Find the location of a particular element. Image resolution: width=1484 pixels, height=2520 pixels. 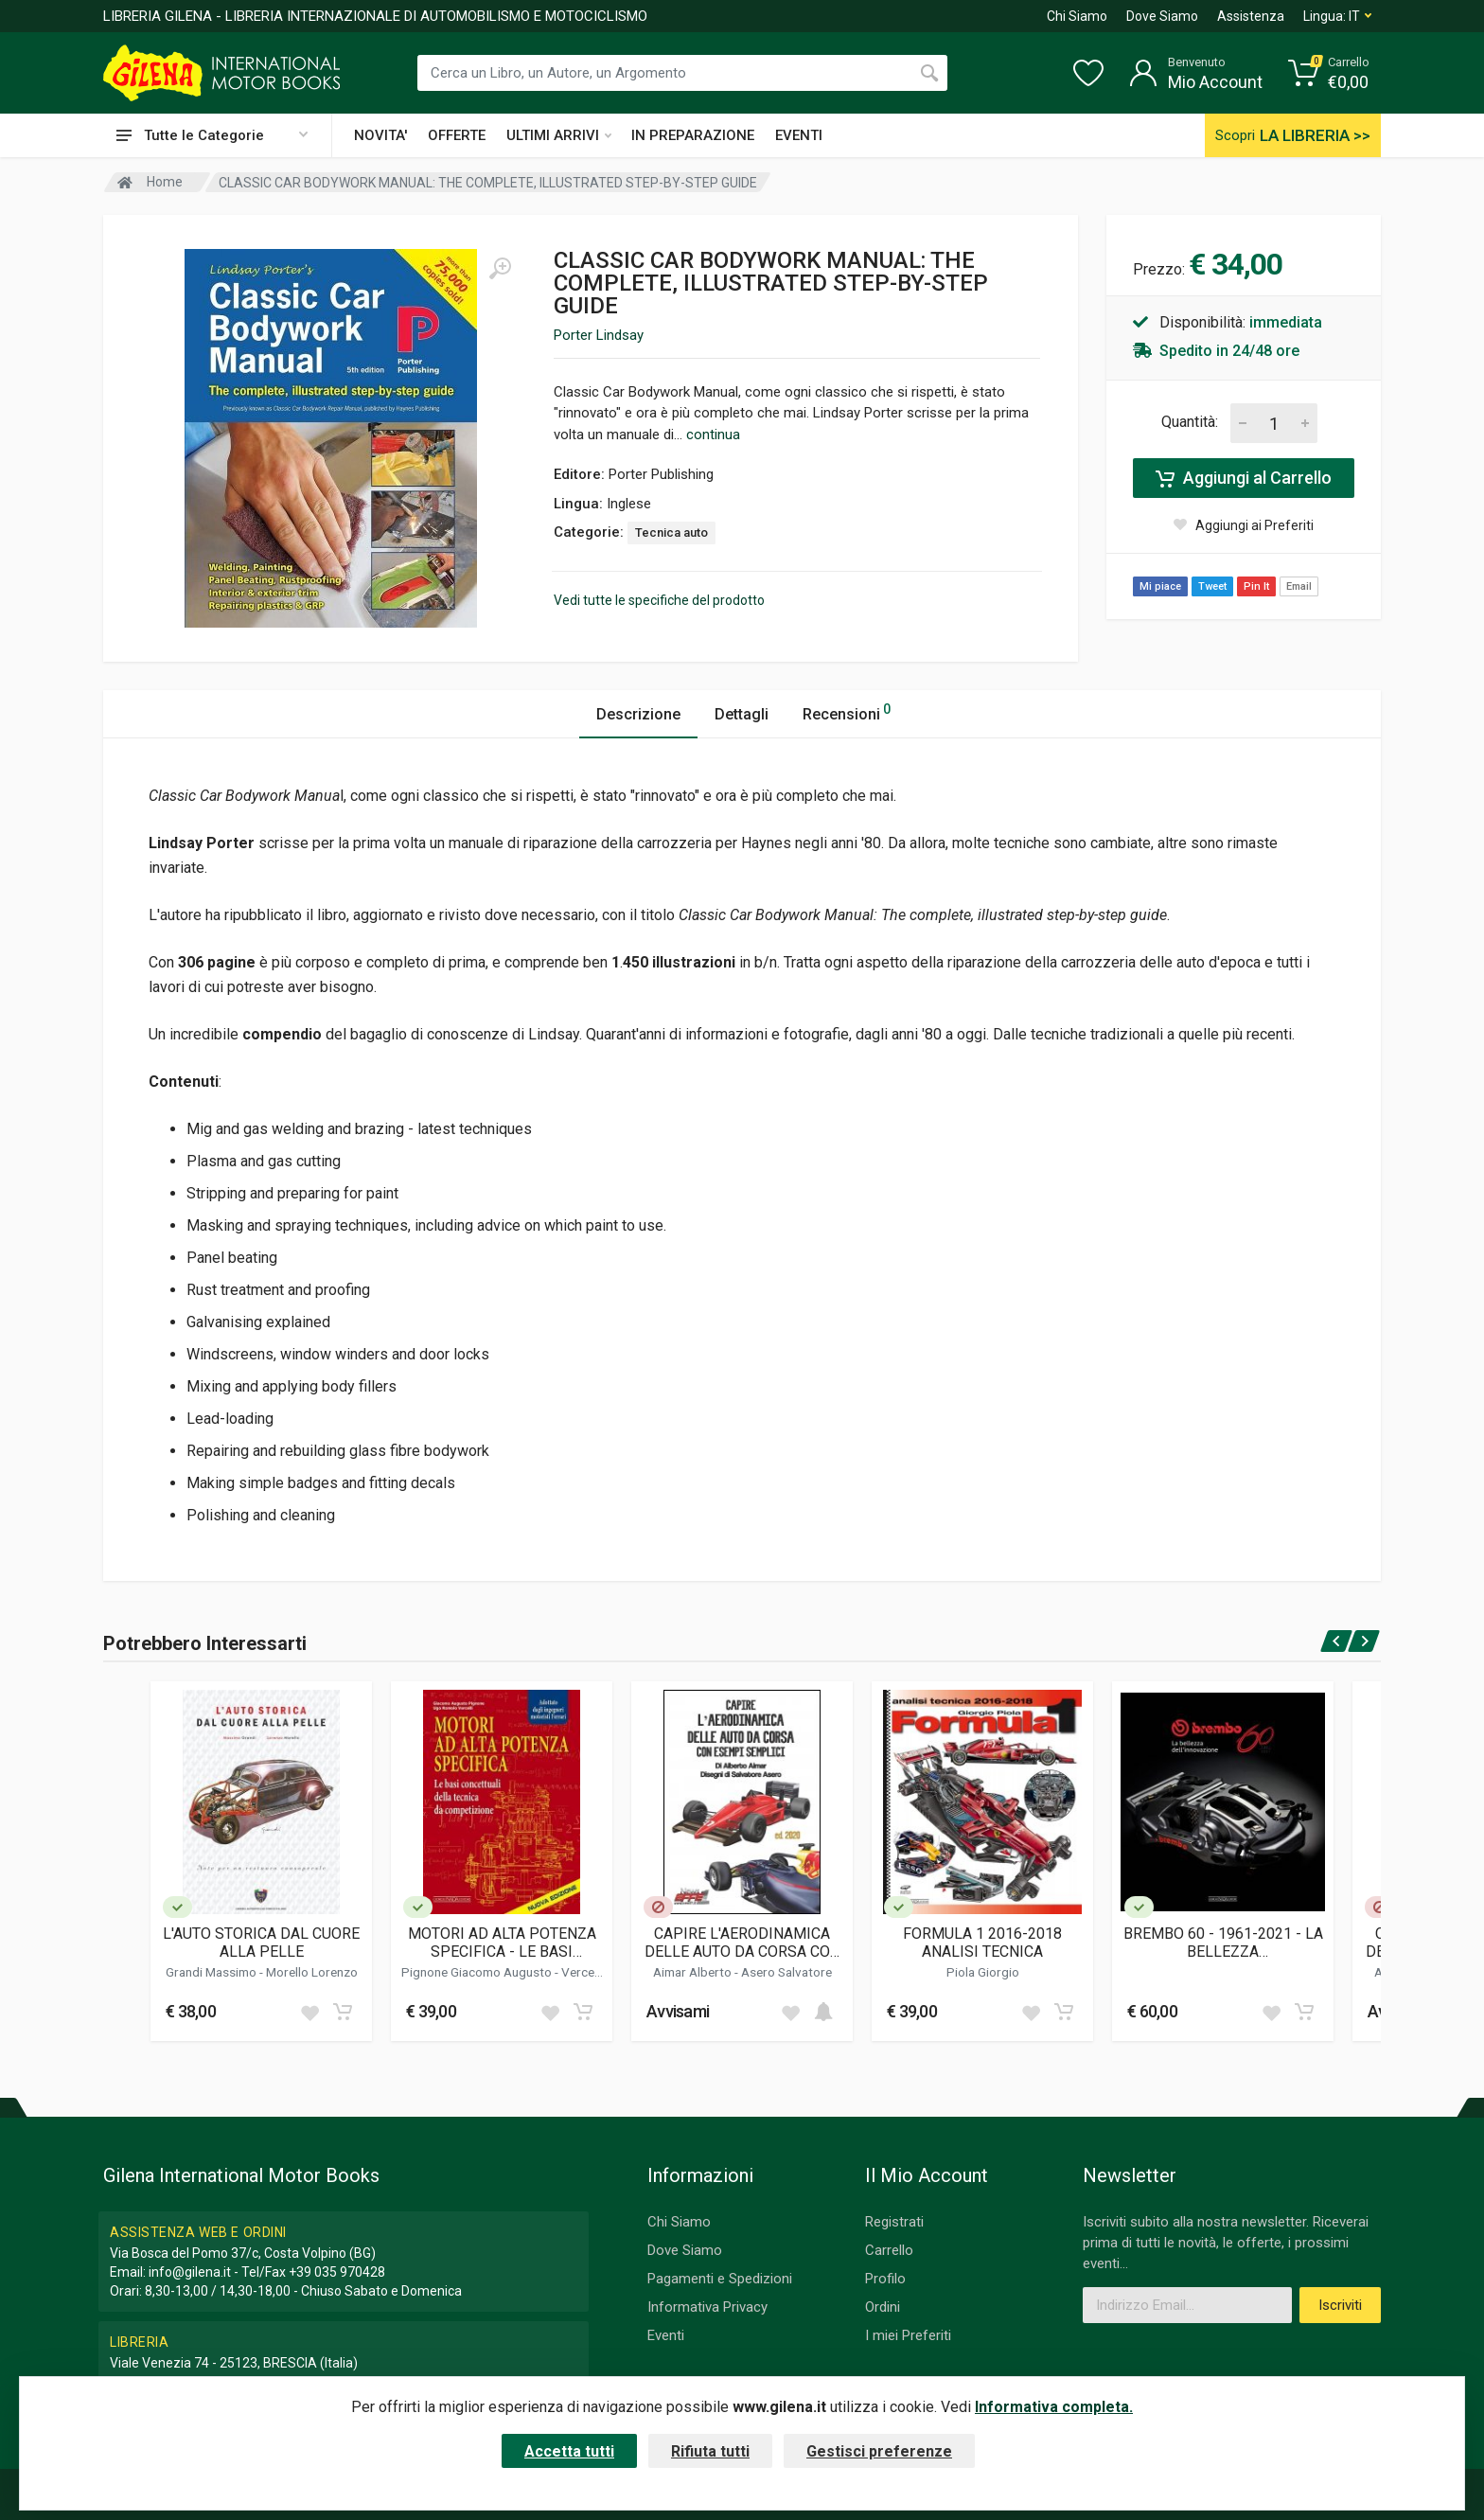

Morello Lorenzo is located at coordinates (312, 1971).